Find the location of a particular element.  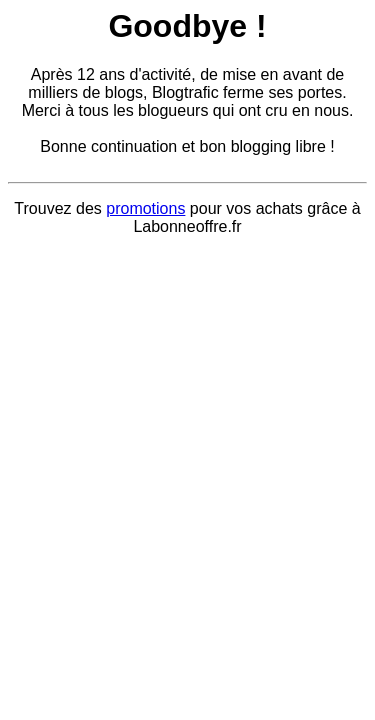

promotions is located at coordinates (145, 208).